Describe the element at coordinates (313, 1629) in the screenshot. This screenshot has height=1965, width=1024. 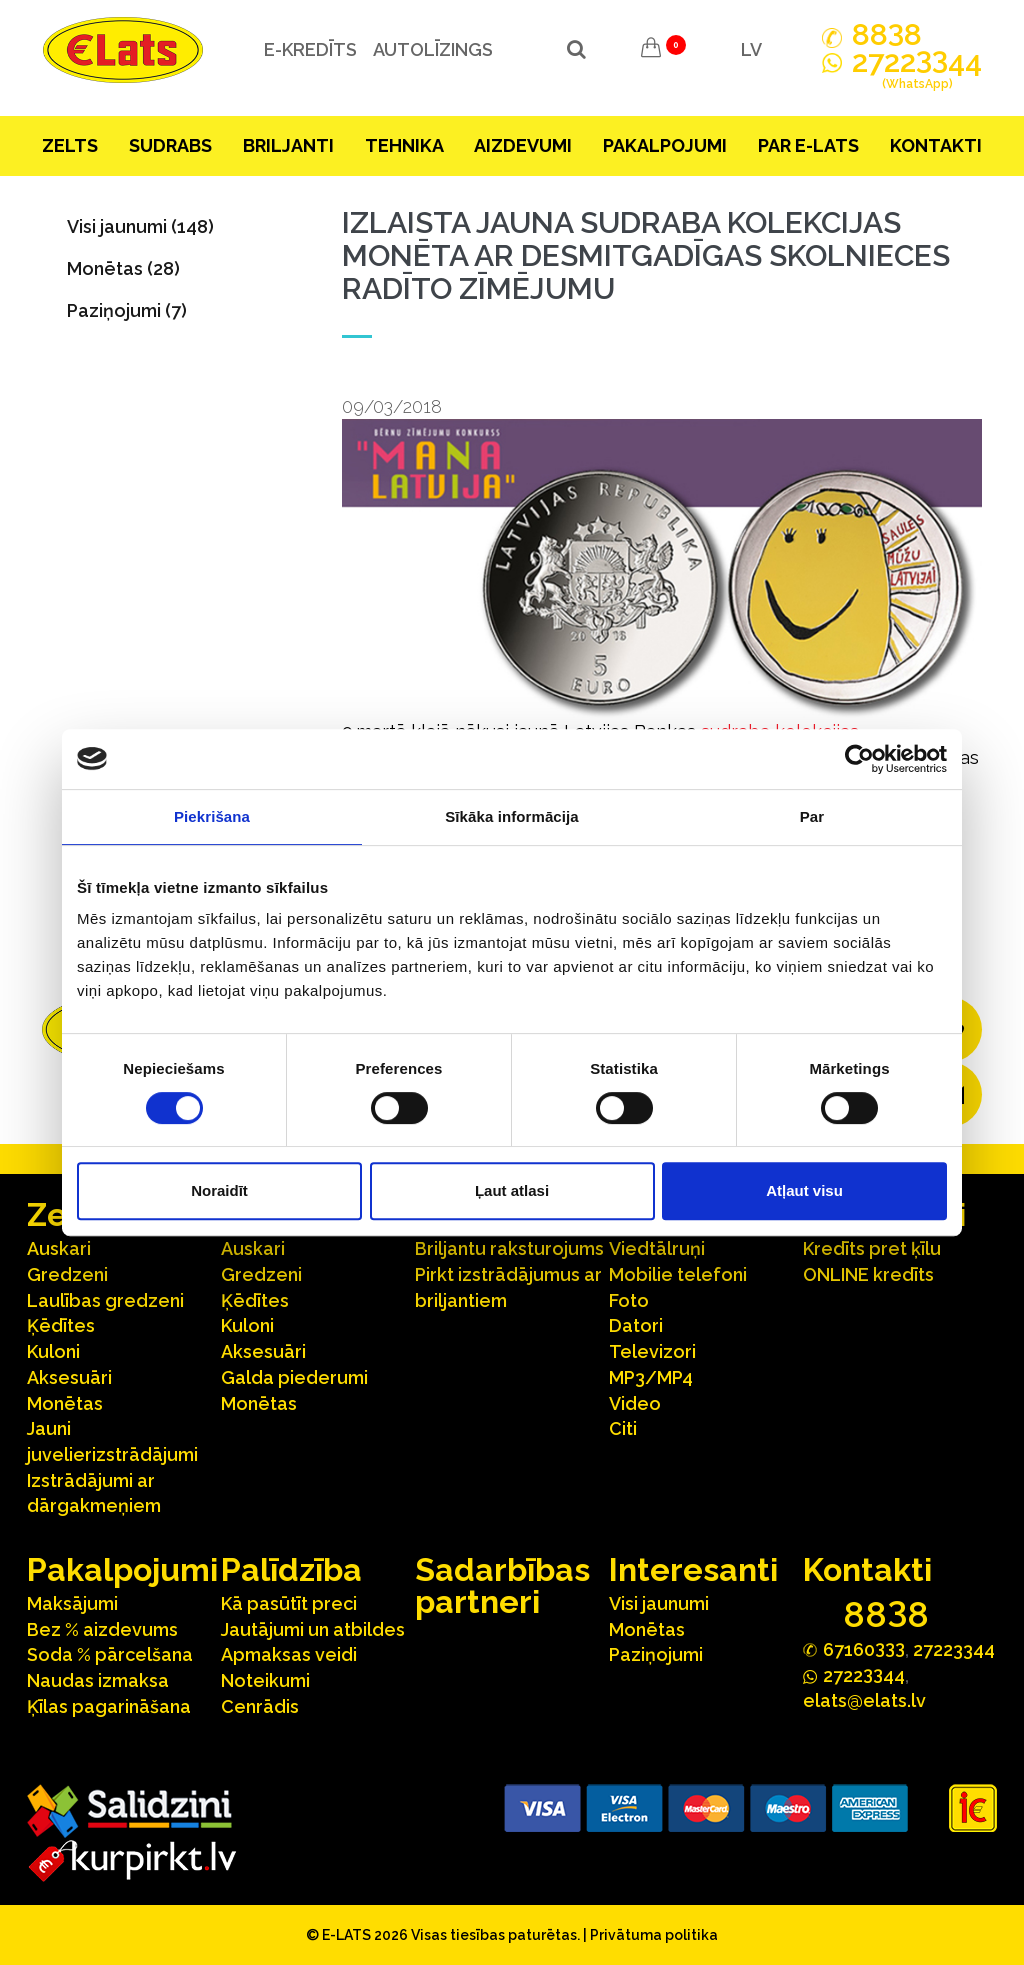
I see `Jautājumi un atbildes` at that location.